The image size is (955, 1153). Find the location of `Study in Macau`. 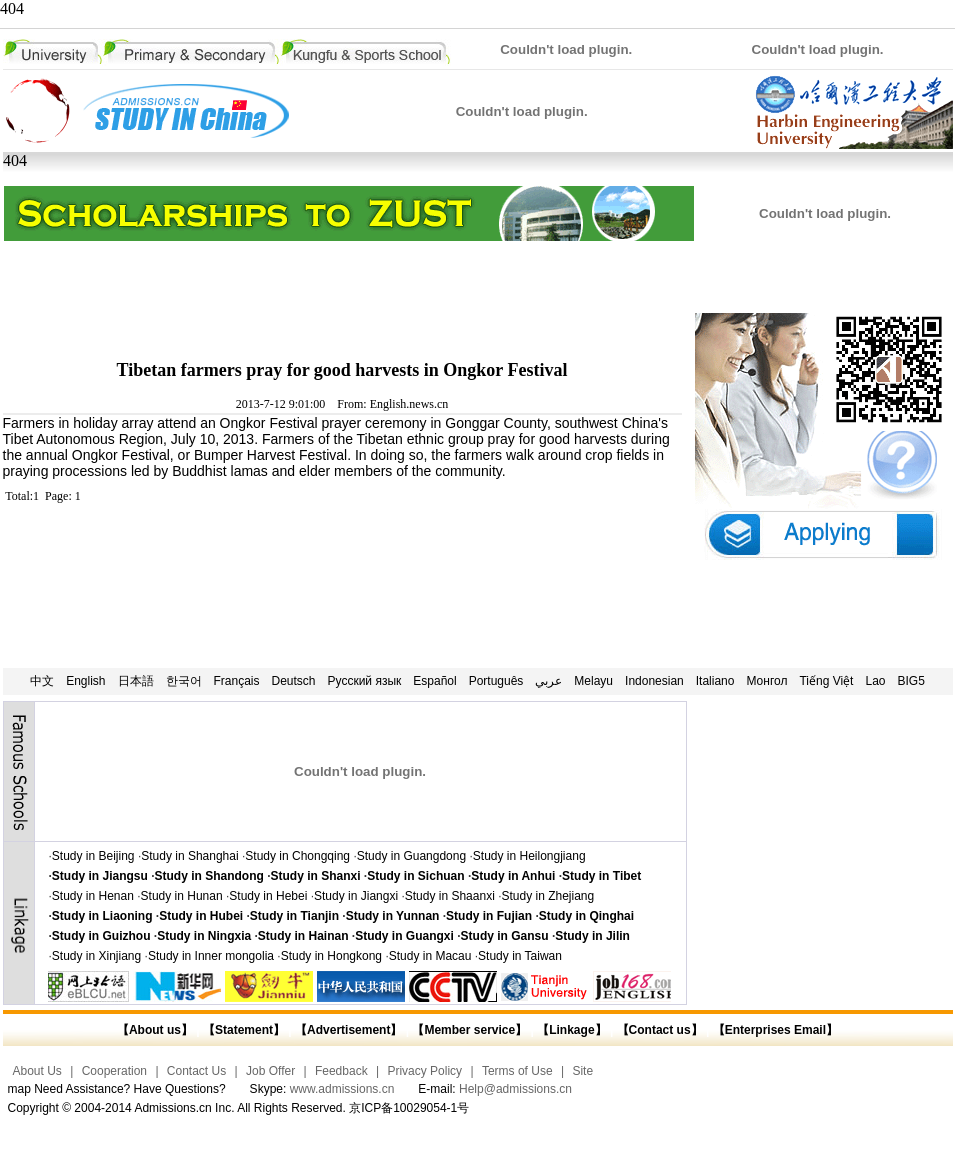

Study in Macau is located at coordinates (430, 956).